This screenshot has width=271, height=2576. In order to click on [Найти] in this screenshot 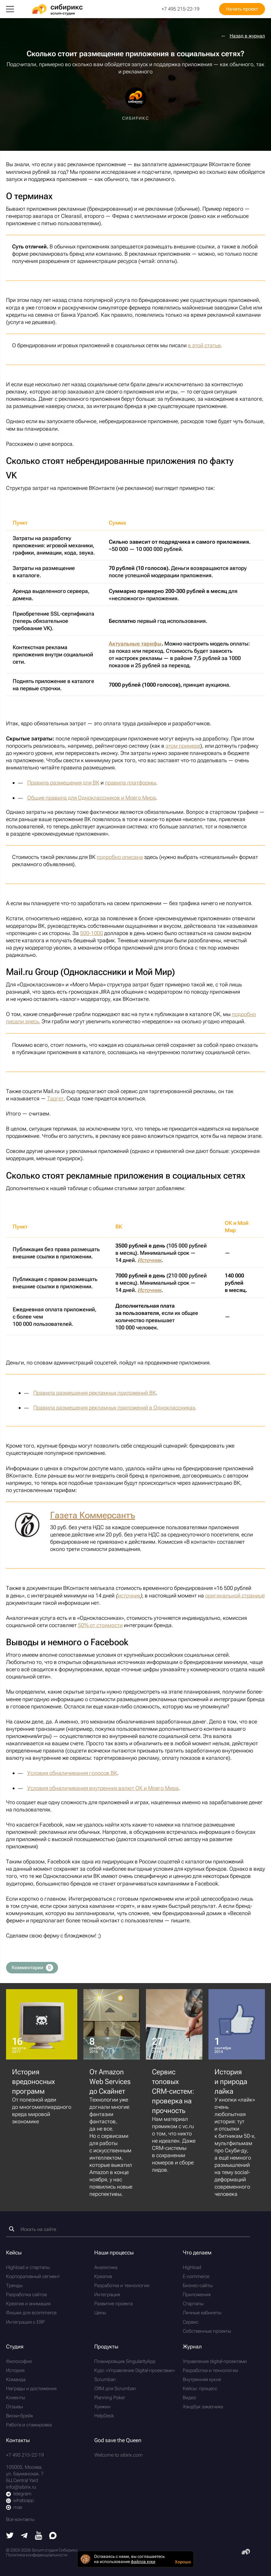, I will do `click(11, 2229)`.